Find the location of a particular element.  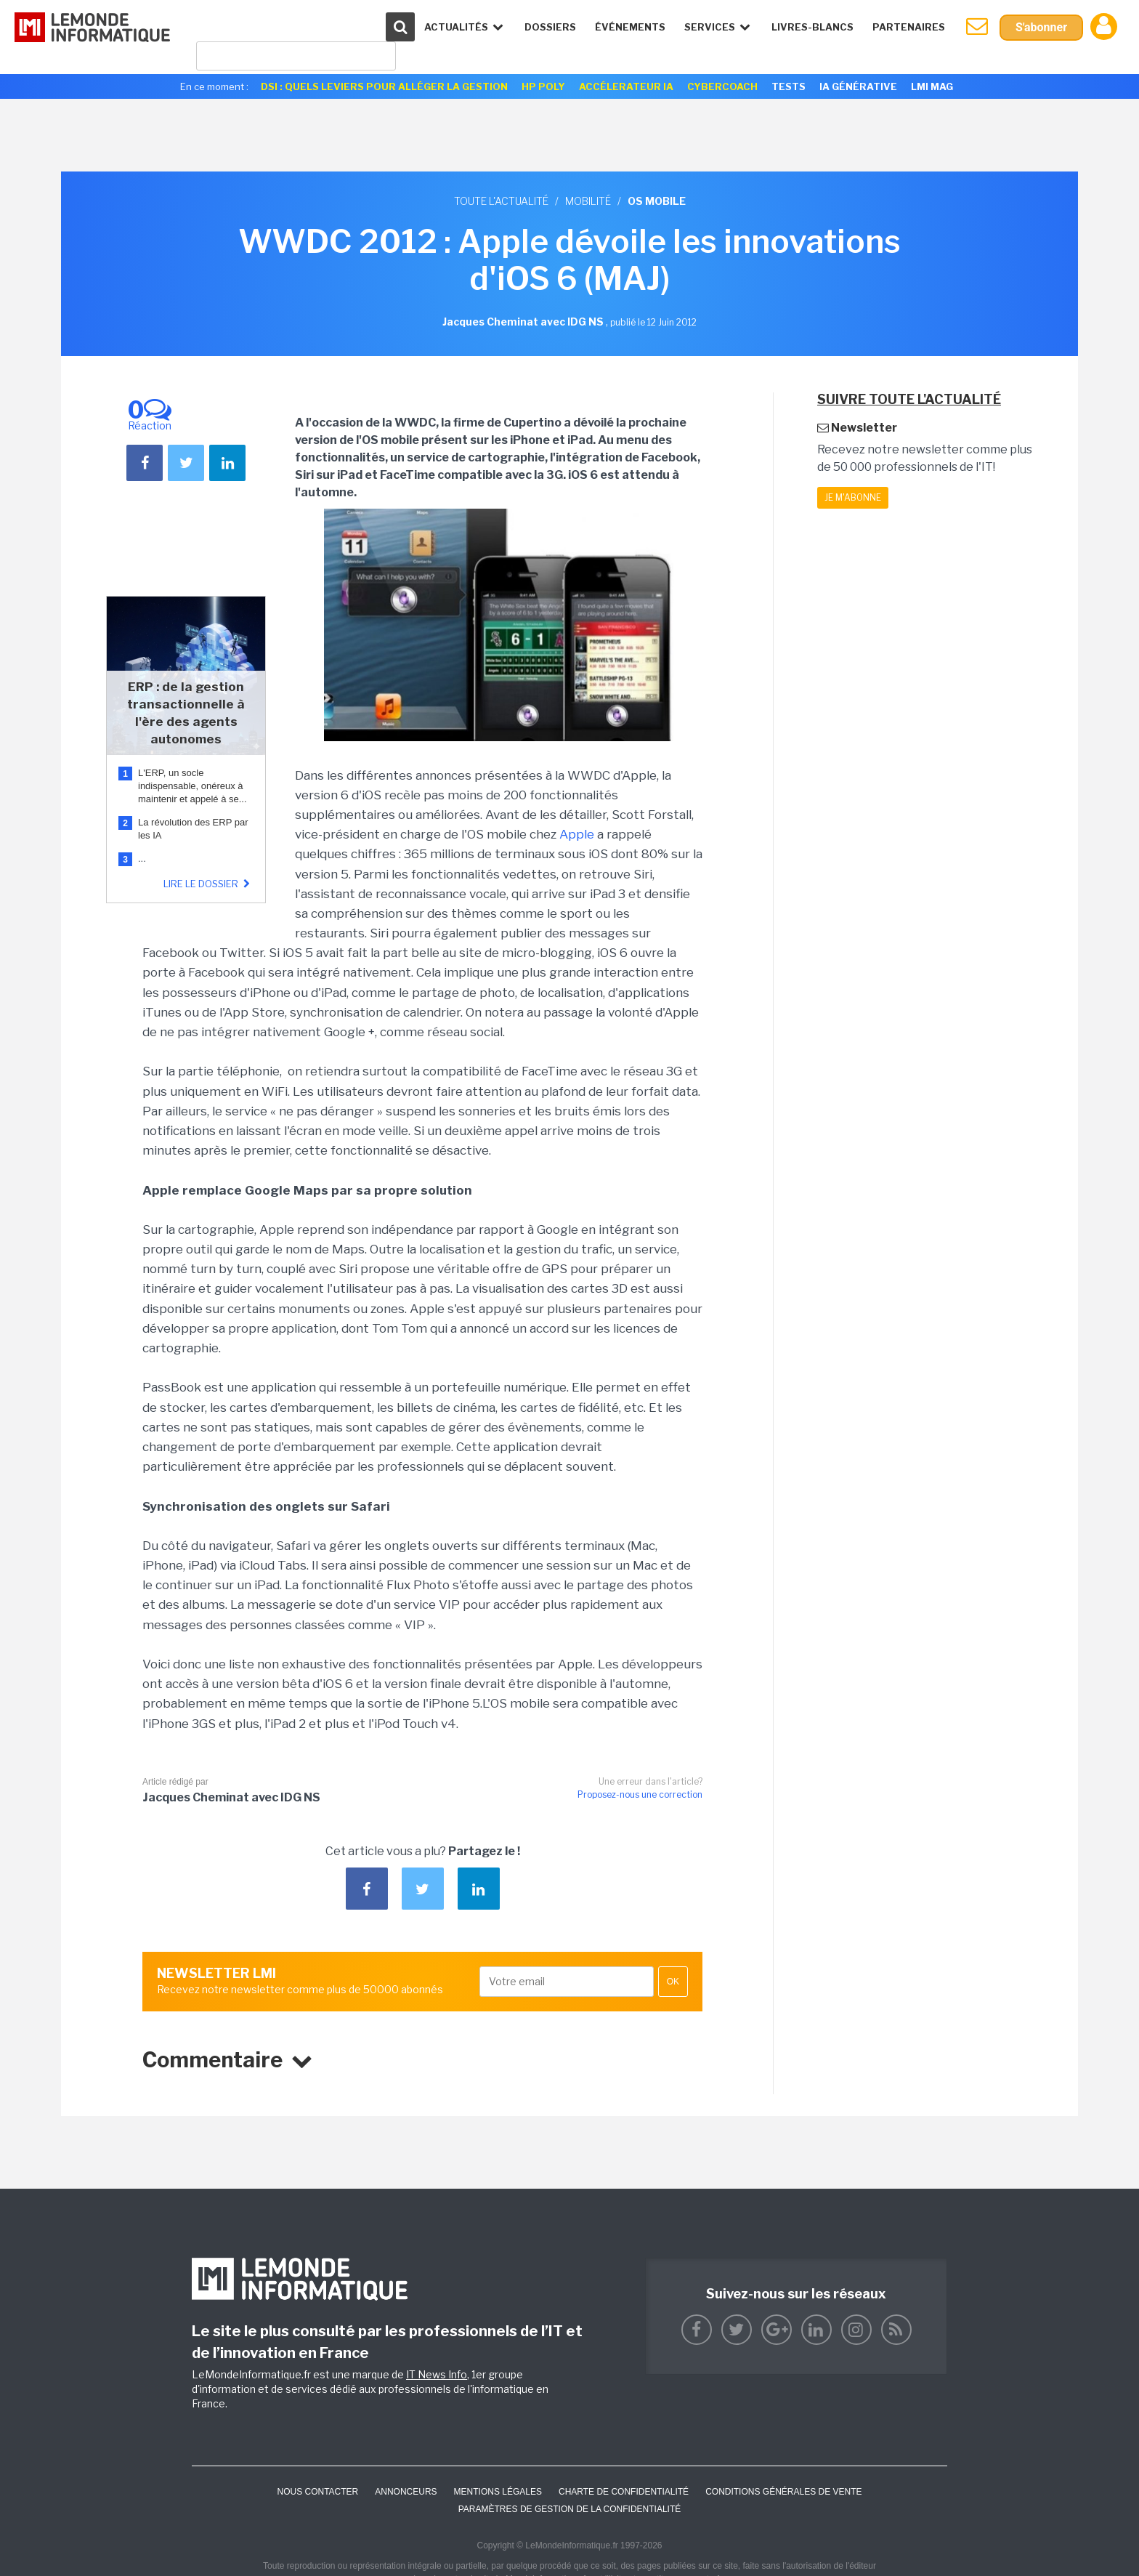

ANNONCEURS is located at coordinates (406, 2492).